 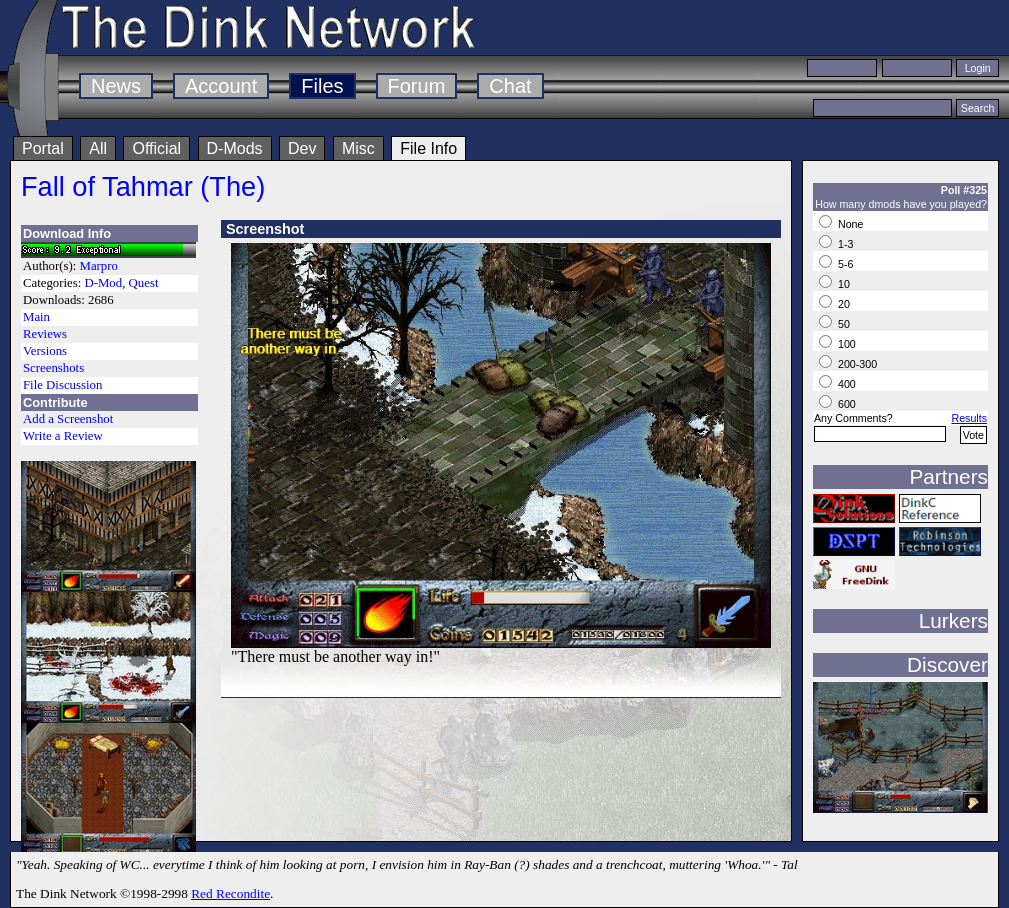 What do you see at coordinates (68, 419) in the screenshot?
I see `Add a Screenshot` at bounding box center [68, 419].